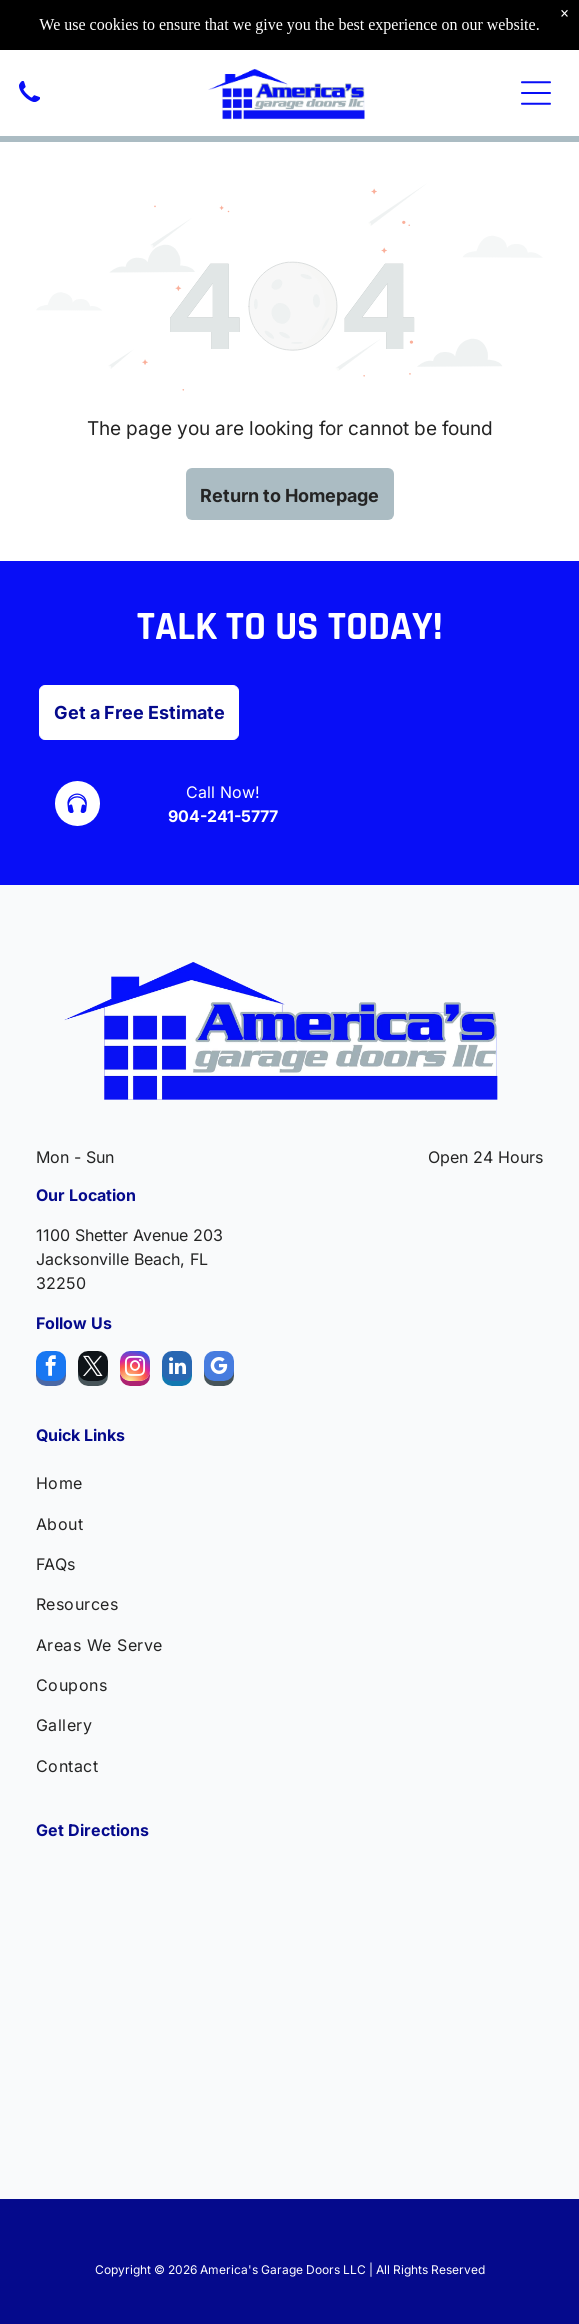 The image size is (579, 2324). Describe the element at coordinates (536, 93) in the screenshot. I see `[Open menu]` at that location.